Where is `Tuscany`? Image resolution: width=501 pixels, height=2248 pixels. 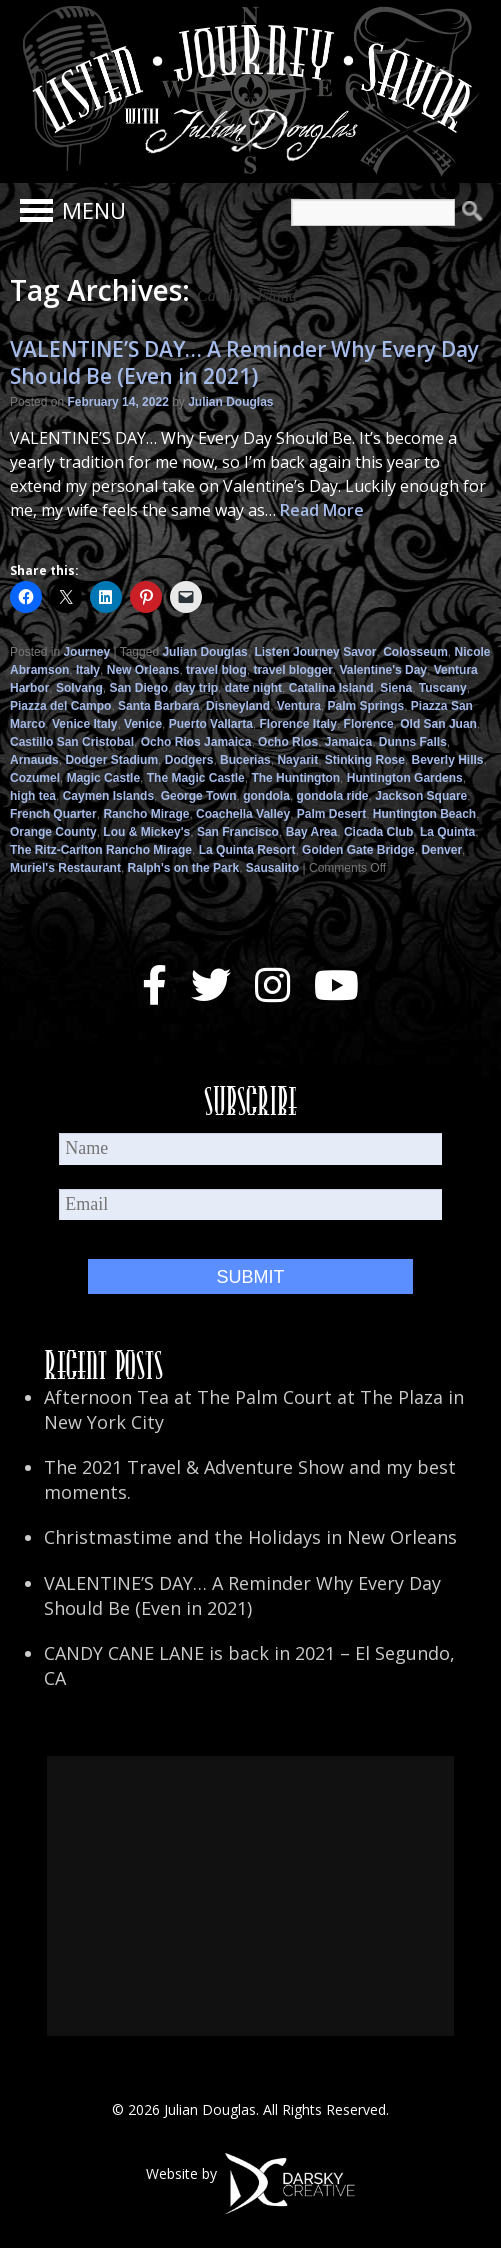
Tuscany is located at coordinates (443, 688).